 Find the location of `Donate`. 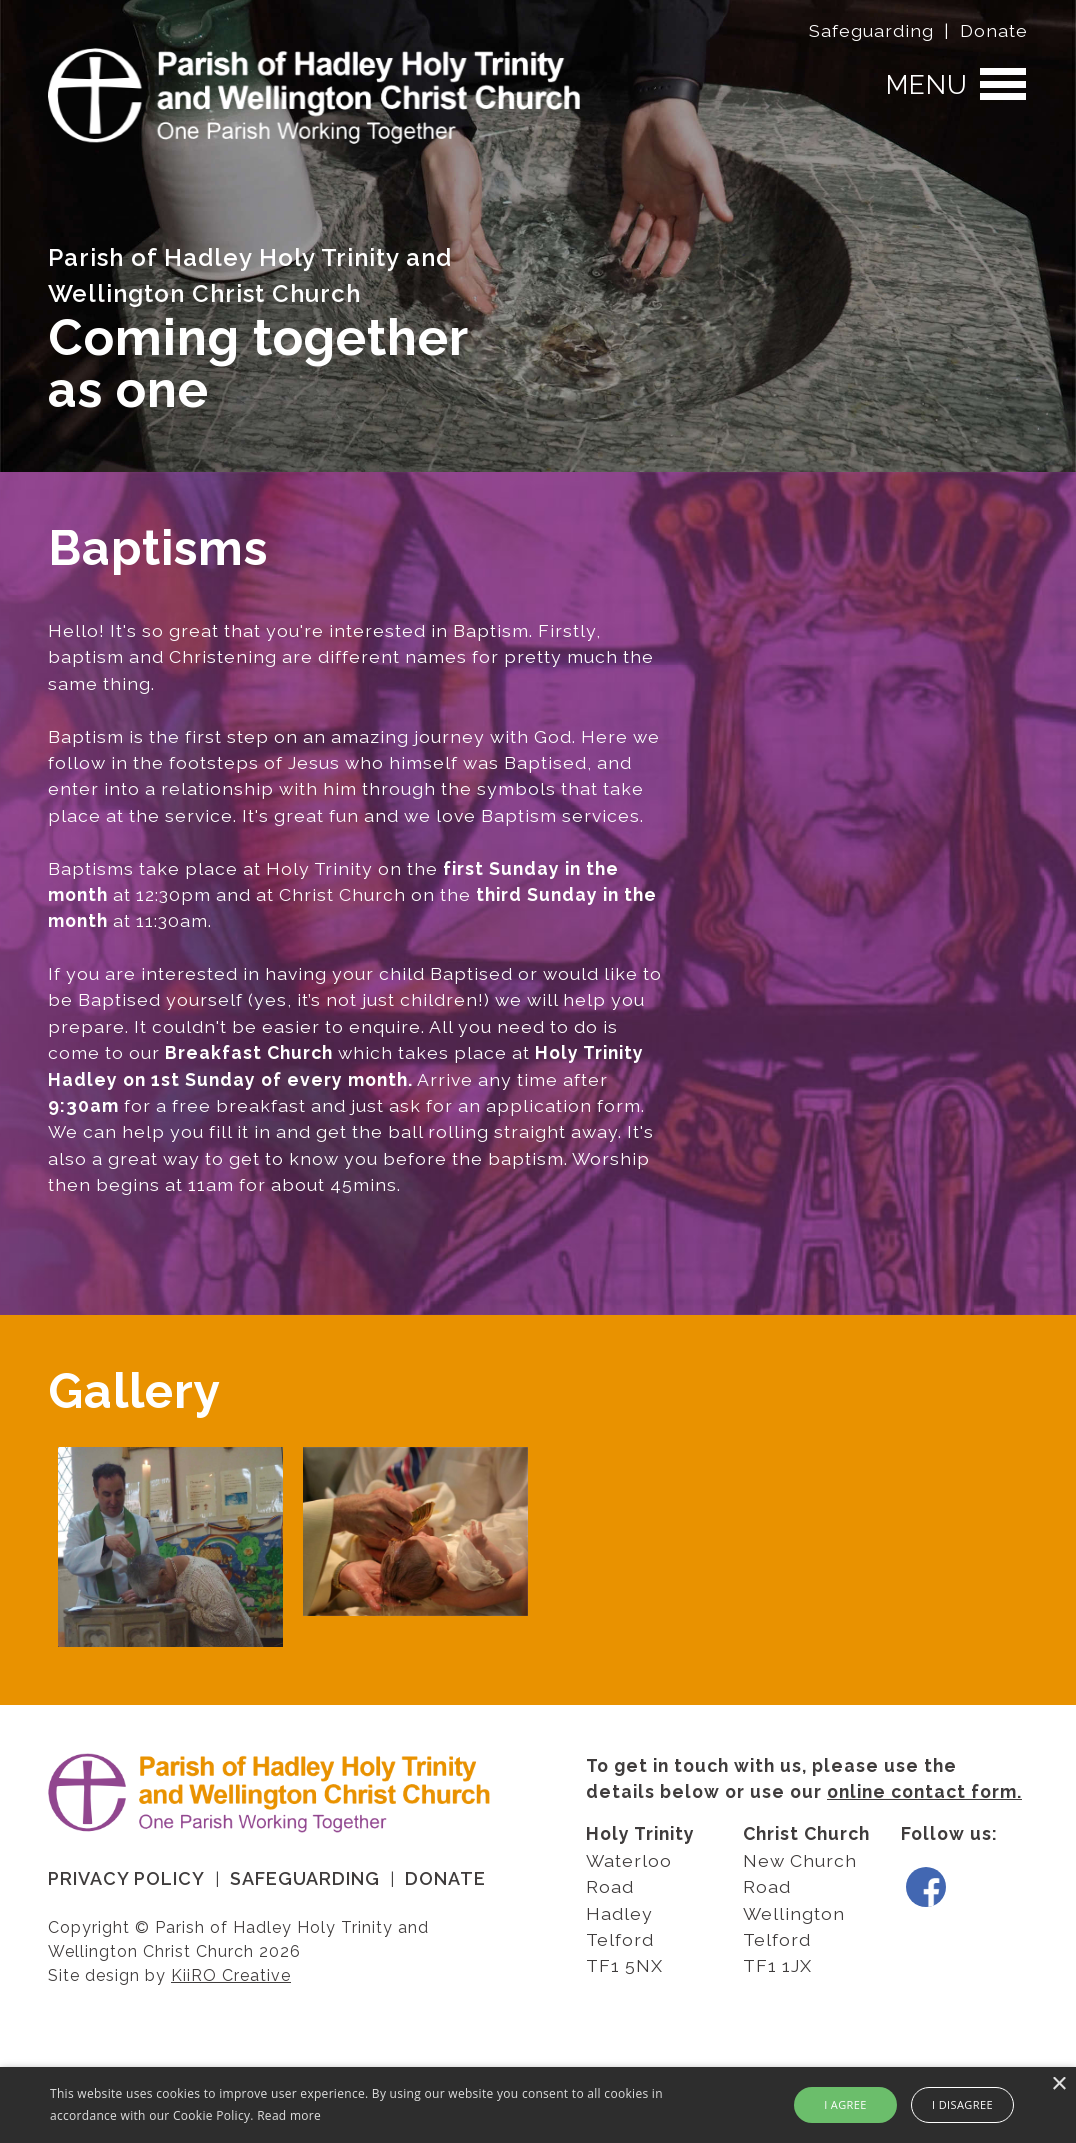

Donate is located at coordinates (994, 30).